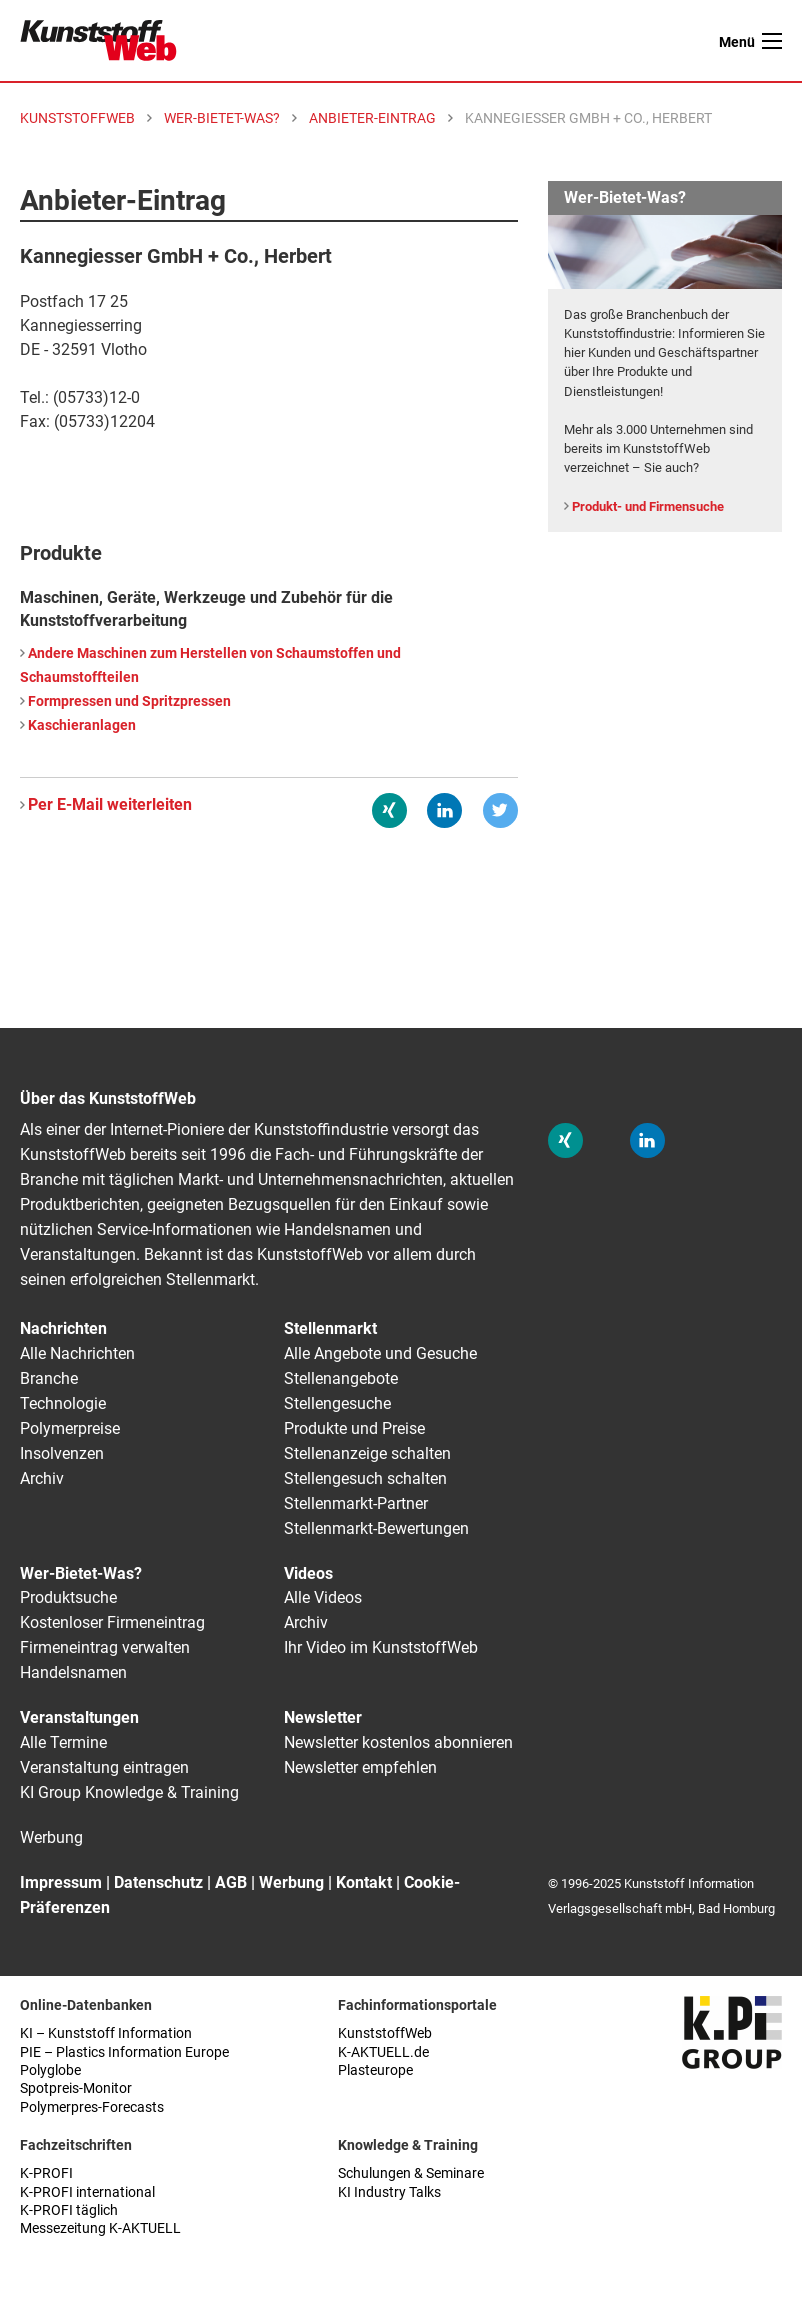 This screenshot has width=802, height=2308. I want to click on KunststoffWeb, so click(385, 2033).